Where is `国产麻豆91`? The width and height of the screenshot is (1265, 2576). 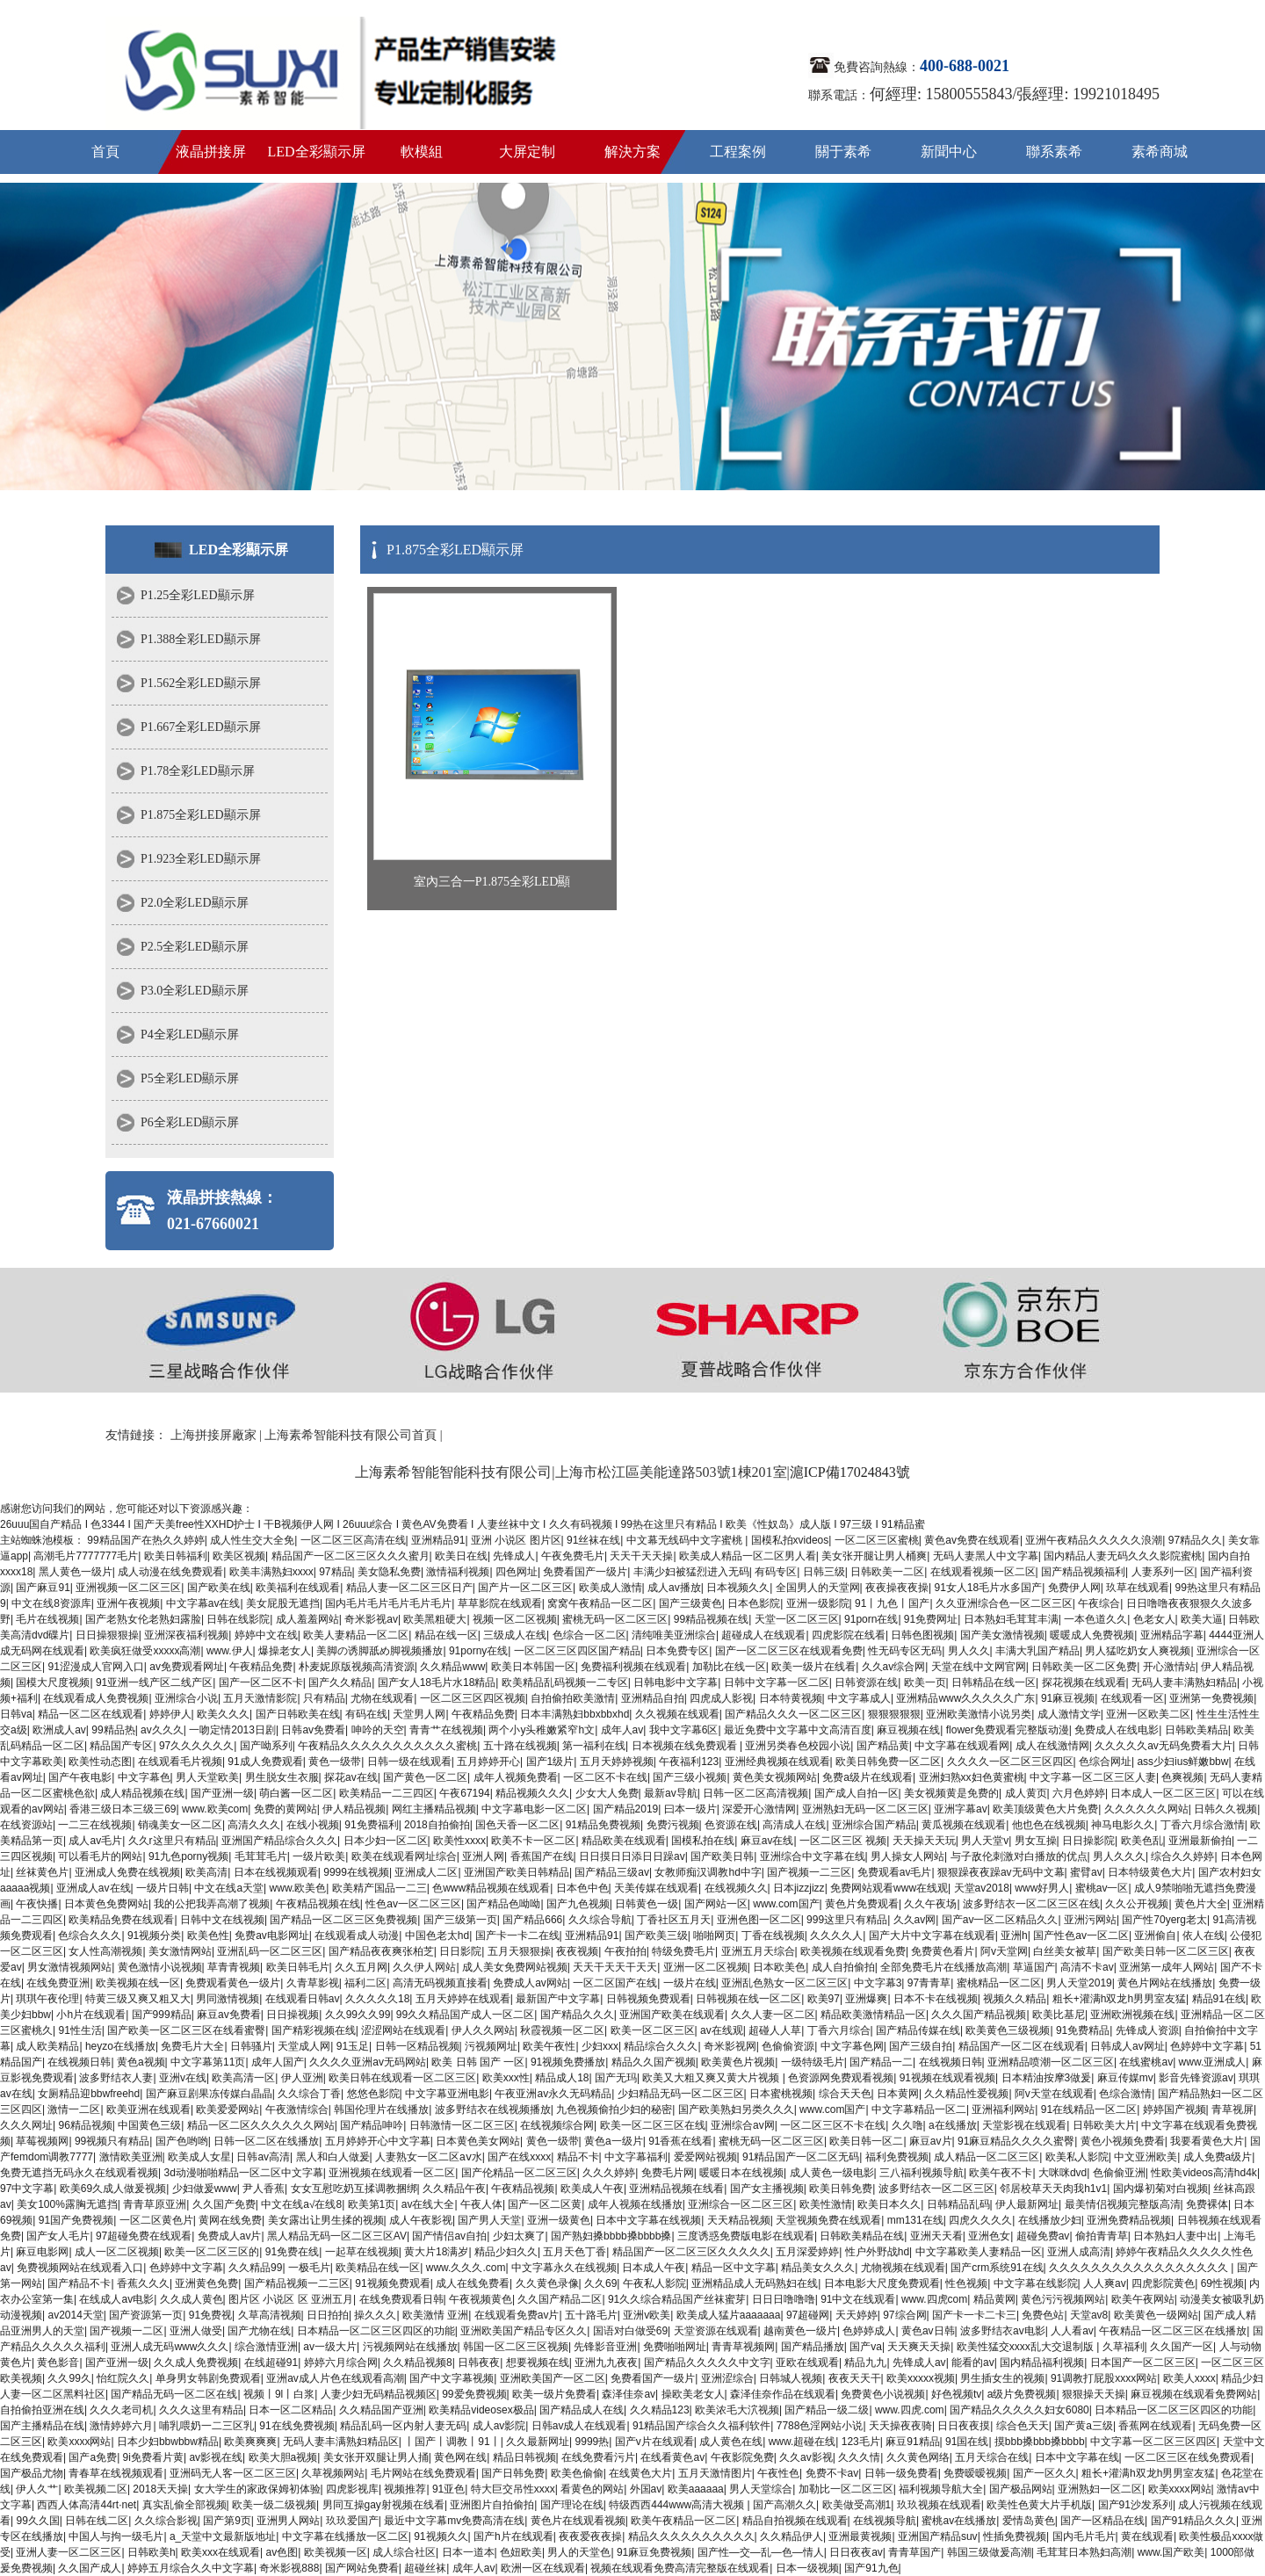 国产麻豆91 is located at coordinates (42, 1587).